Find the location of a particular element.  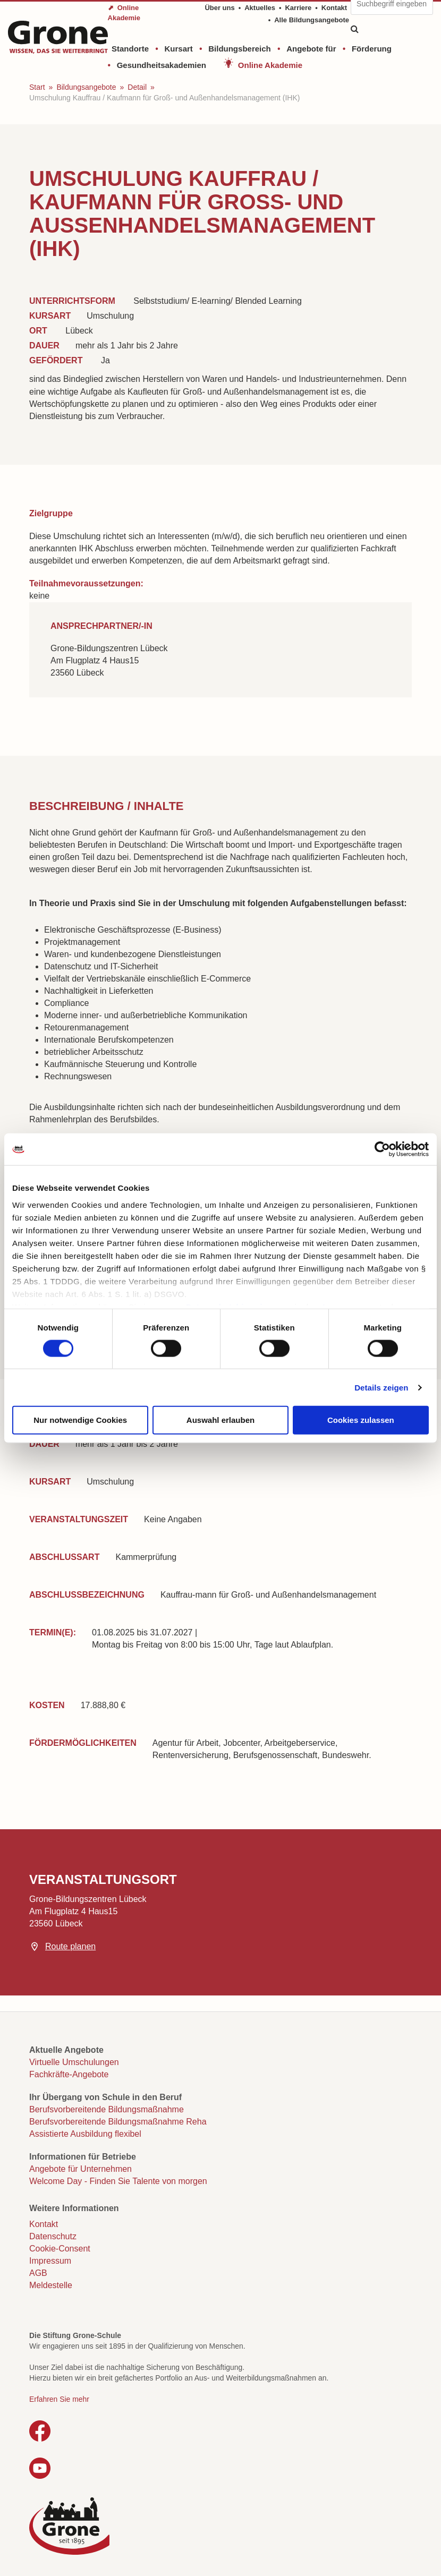

Karriere is located at coordinates (298, 8).